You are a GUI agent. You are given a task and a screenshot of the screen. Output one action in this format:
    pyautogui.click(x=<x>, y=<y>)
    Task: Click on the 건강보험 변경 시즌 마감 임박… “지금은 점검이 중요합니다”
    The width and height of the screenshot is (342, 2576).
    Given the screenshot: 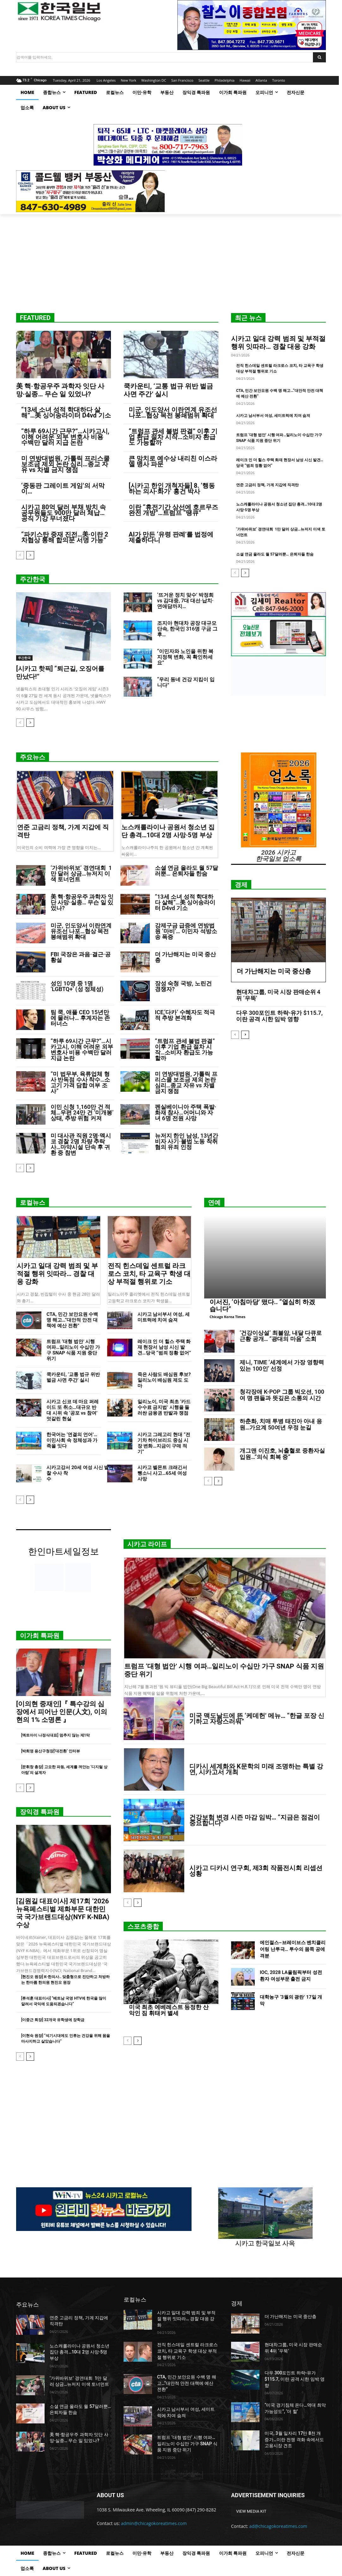 What is the action you would take?
    pyautogui.click(x=254, y=1820)
    